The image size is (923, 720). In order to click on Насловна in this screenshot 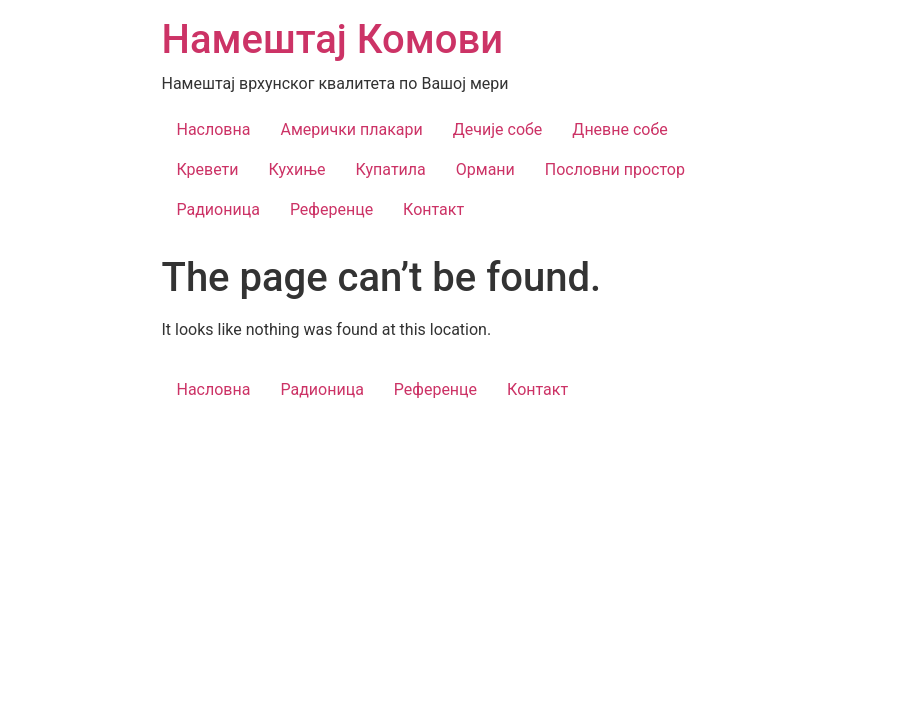, I will do `click(214, 129)`.